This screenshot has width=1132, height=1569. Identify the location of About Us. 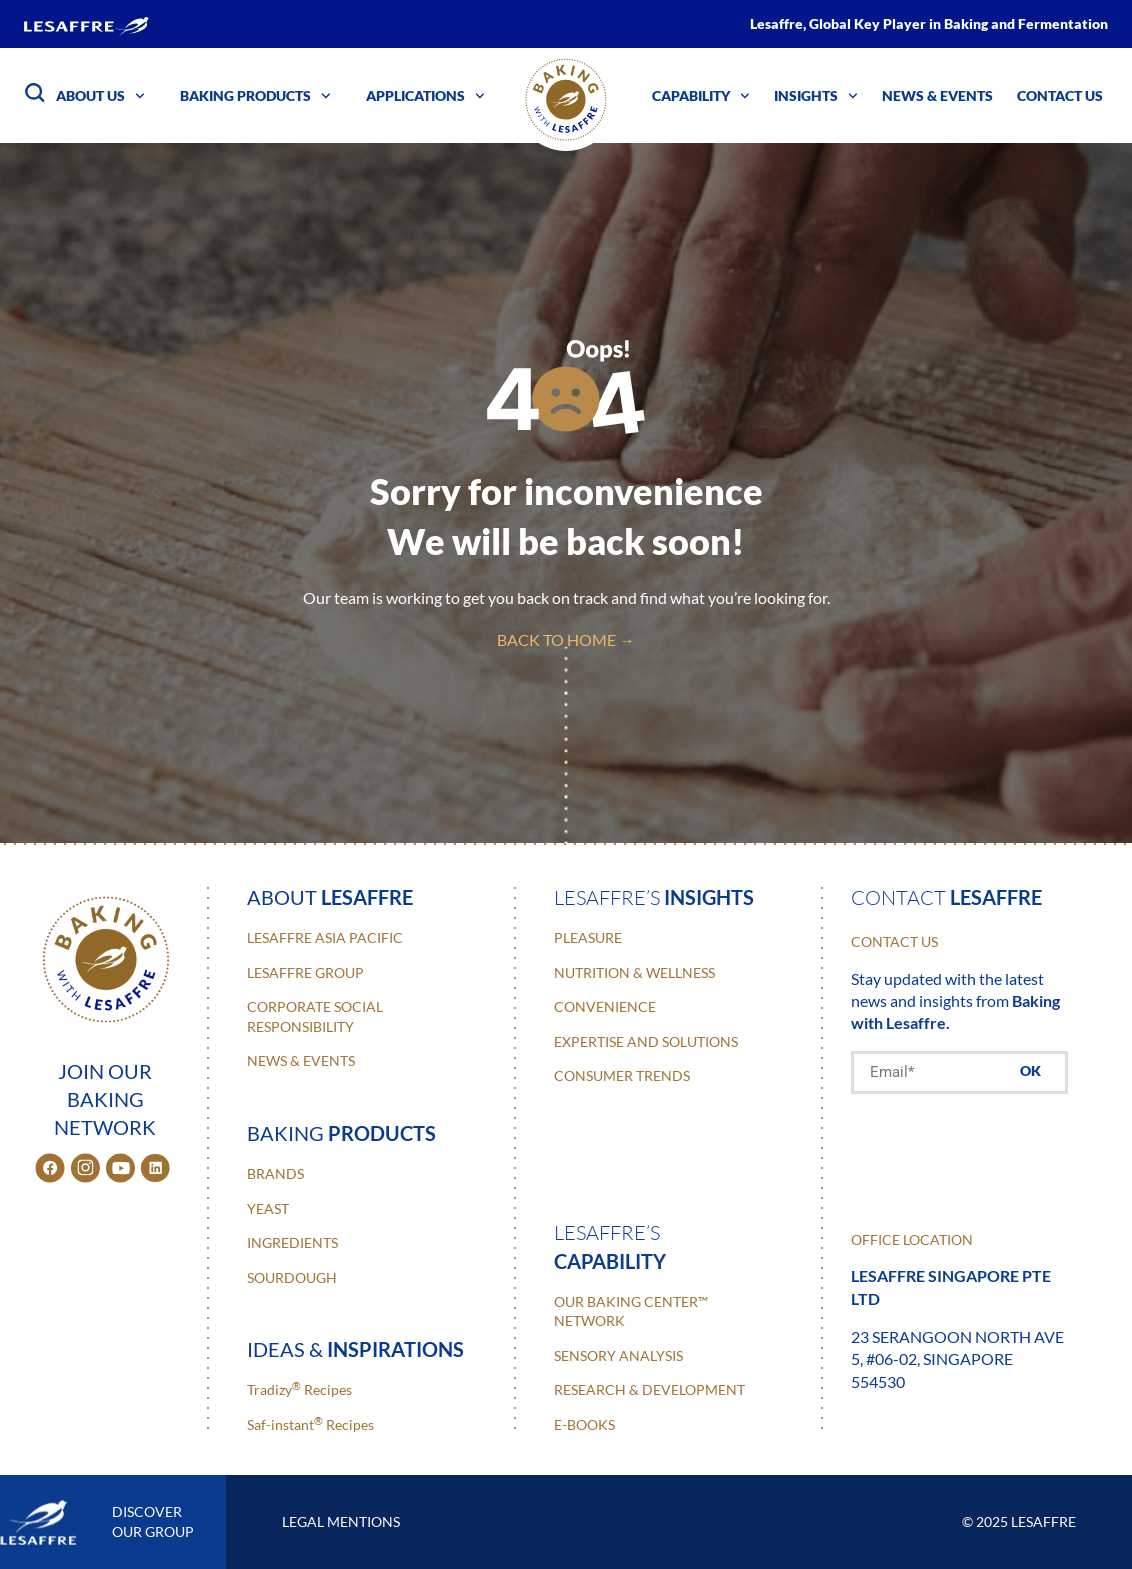
(100, 96).